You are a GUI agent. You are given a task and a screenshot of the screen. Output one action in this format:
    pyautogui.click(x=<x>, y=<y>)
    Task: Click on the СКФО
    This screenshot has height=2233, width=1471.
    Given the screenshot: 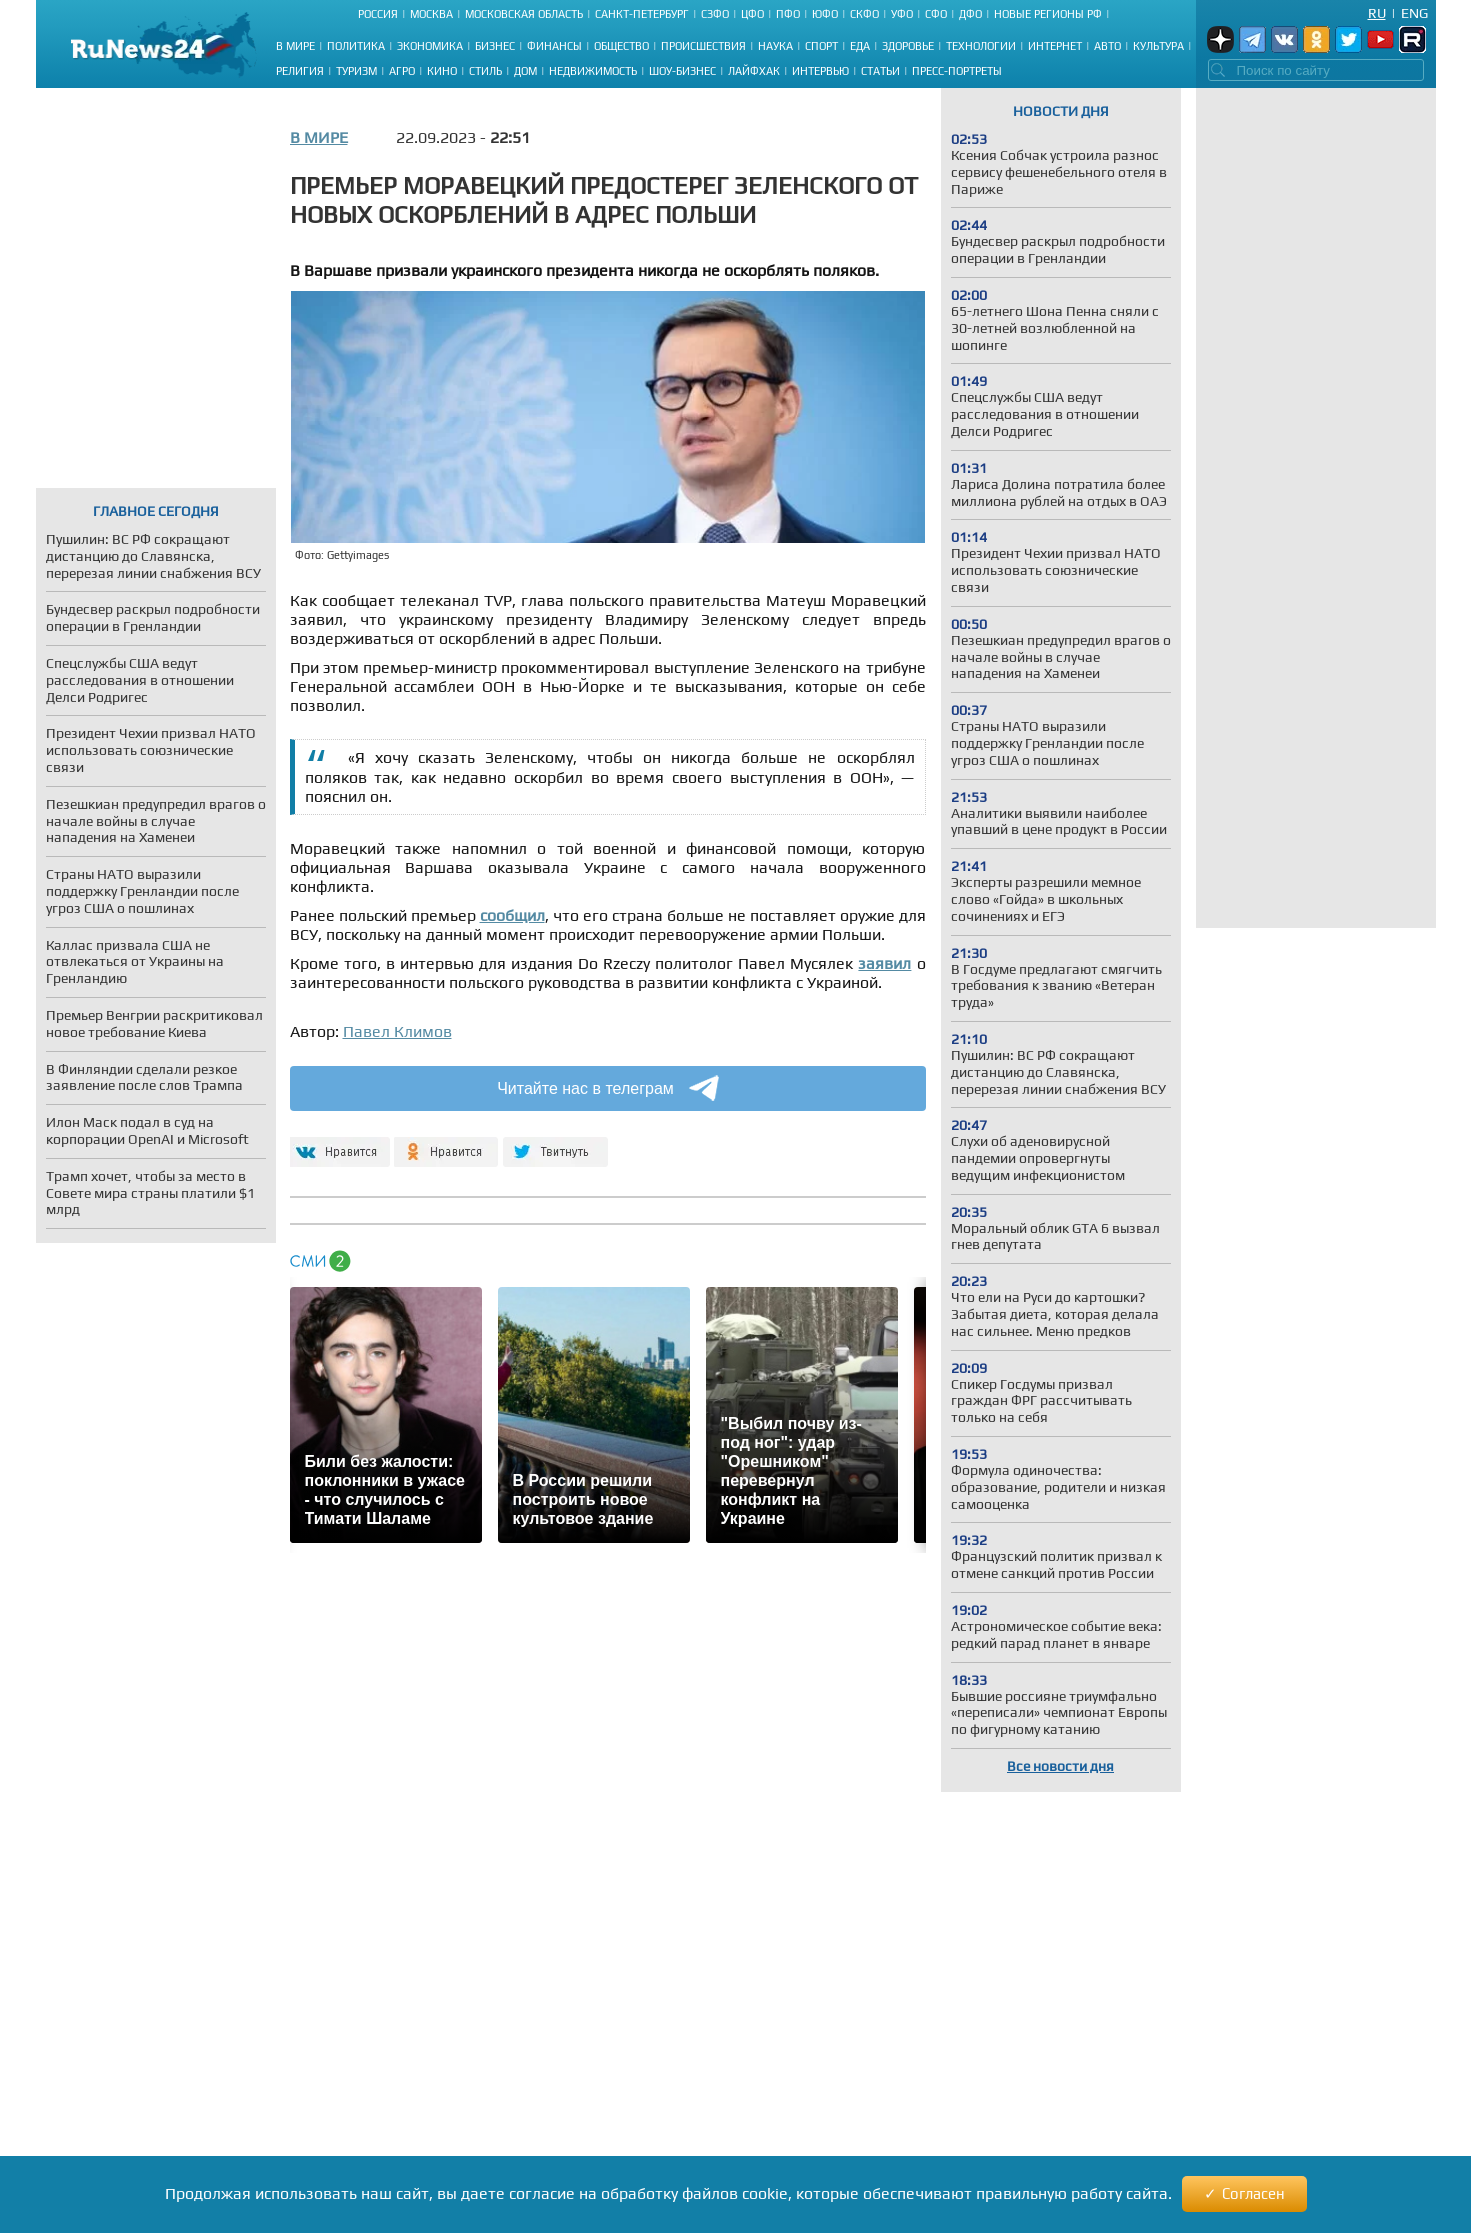 What is the action you would take?
    pyautogui.click(x=864, y=14)
    